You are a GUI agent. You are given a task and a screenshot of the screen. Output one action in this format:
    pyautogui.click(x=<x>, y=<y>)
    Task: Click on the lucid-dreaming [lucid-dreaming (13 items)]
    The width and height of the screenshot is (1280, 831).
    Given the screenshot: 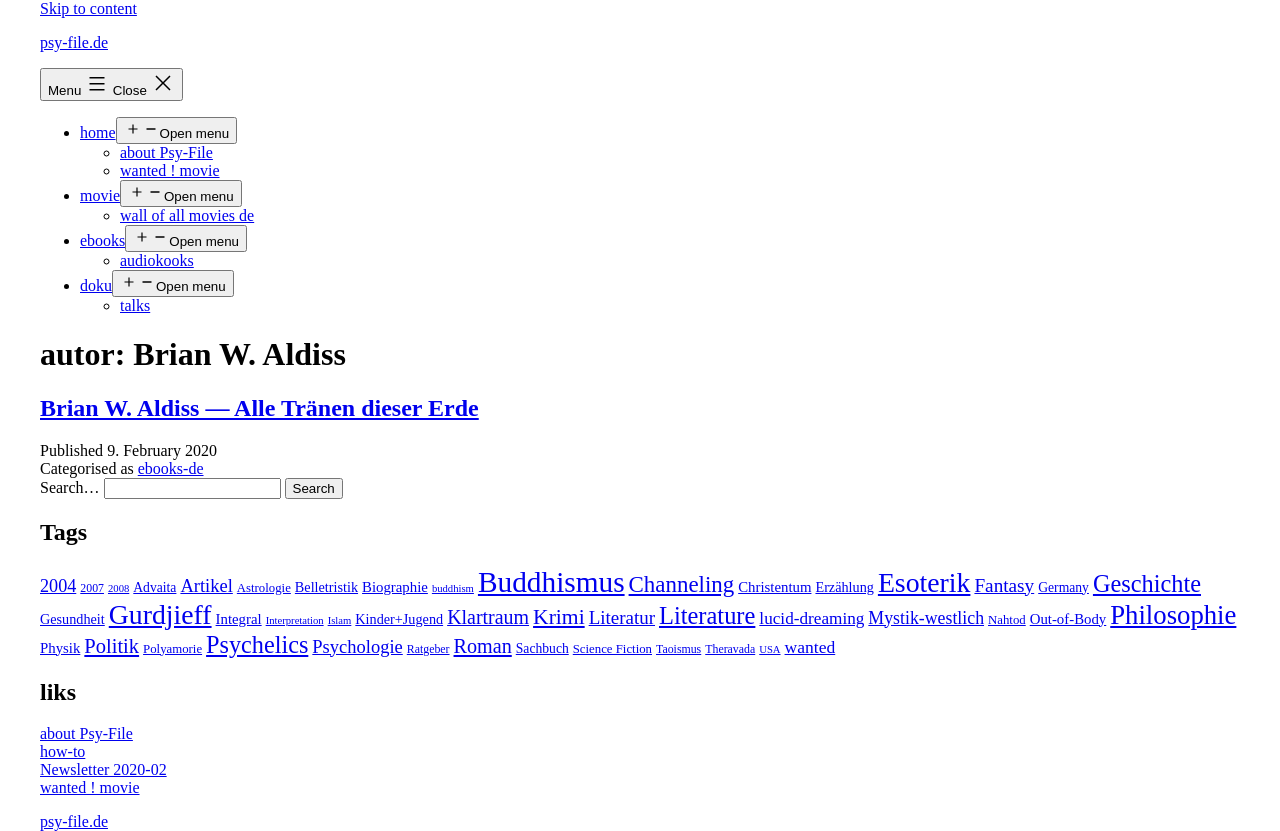 What is the action you would take?
    pyautogui.click(x=811, y=618)
    